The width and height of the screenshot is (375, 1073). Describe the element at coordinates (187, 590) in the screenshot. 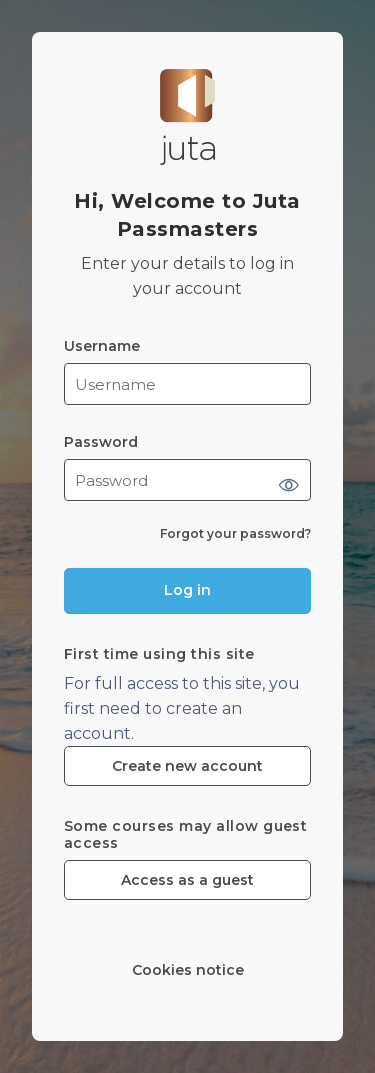

I see `Log in` at that location.